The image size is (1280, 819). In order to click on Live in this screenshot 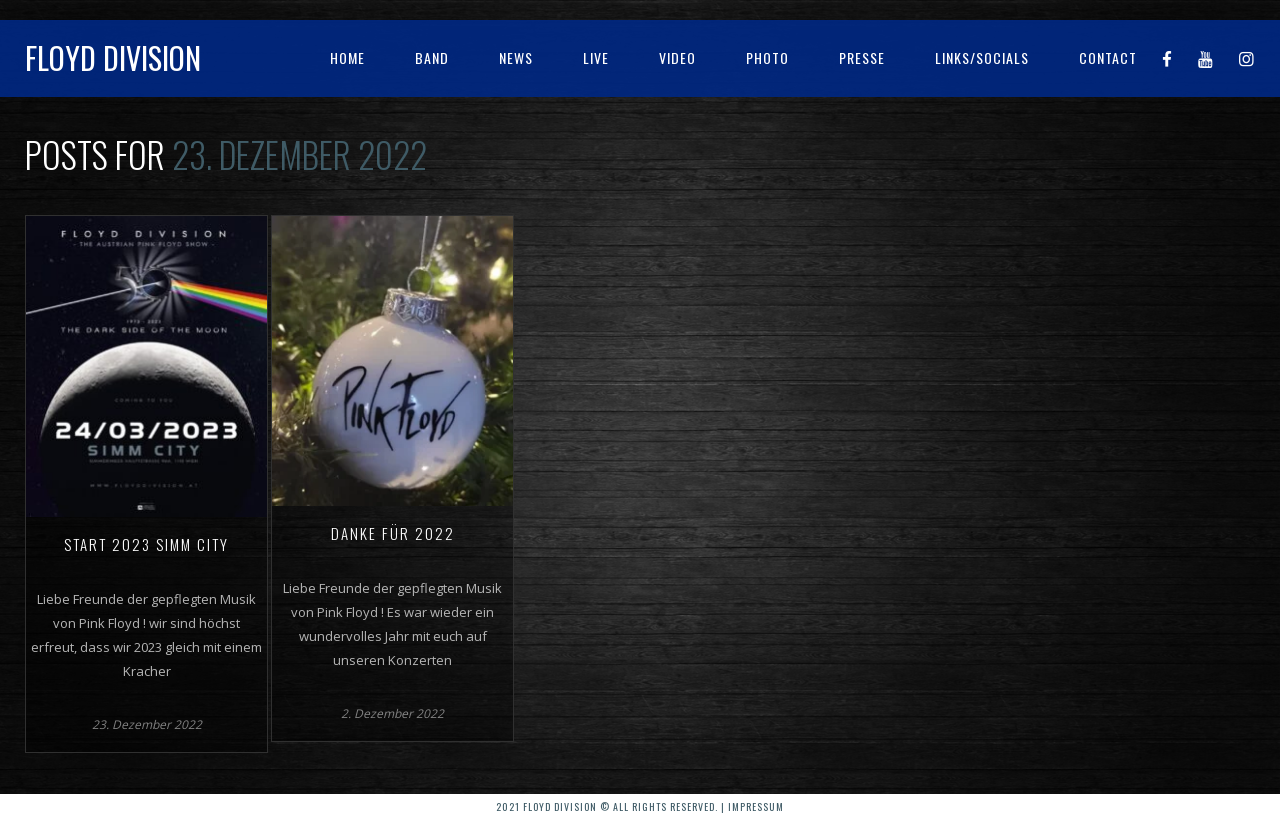, I will do `click(596, 57)`.